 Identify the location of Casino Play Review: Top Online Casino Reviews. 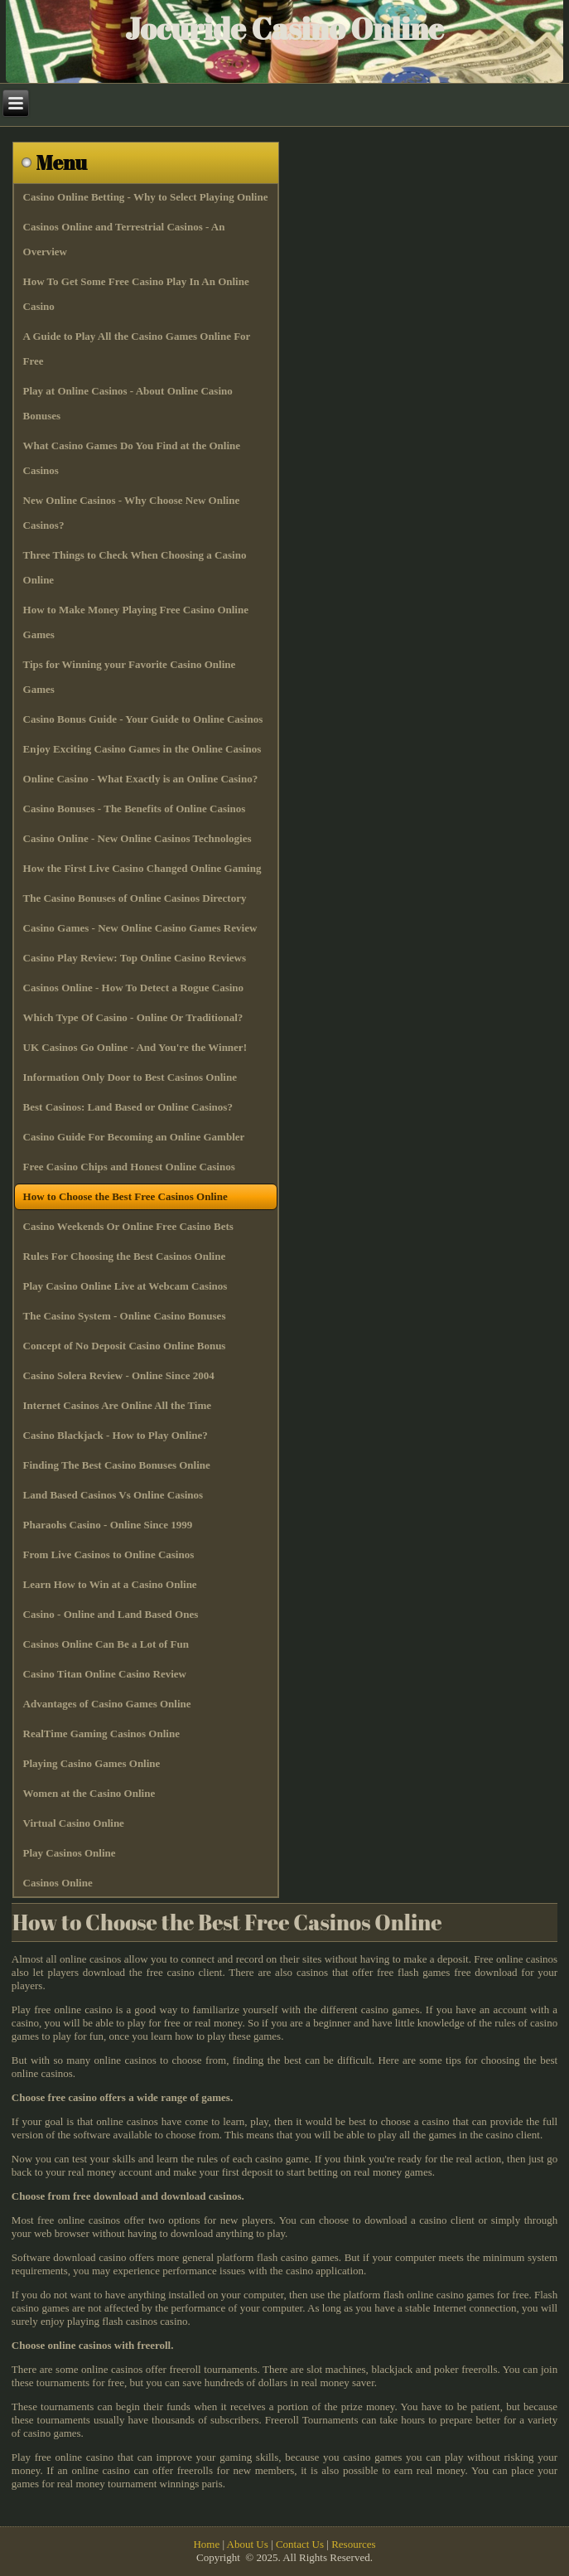
(134, 957).